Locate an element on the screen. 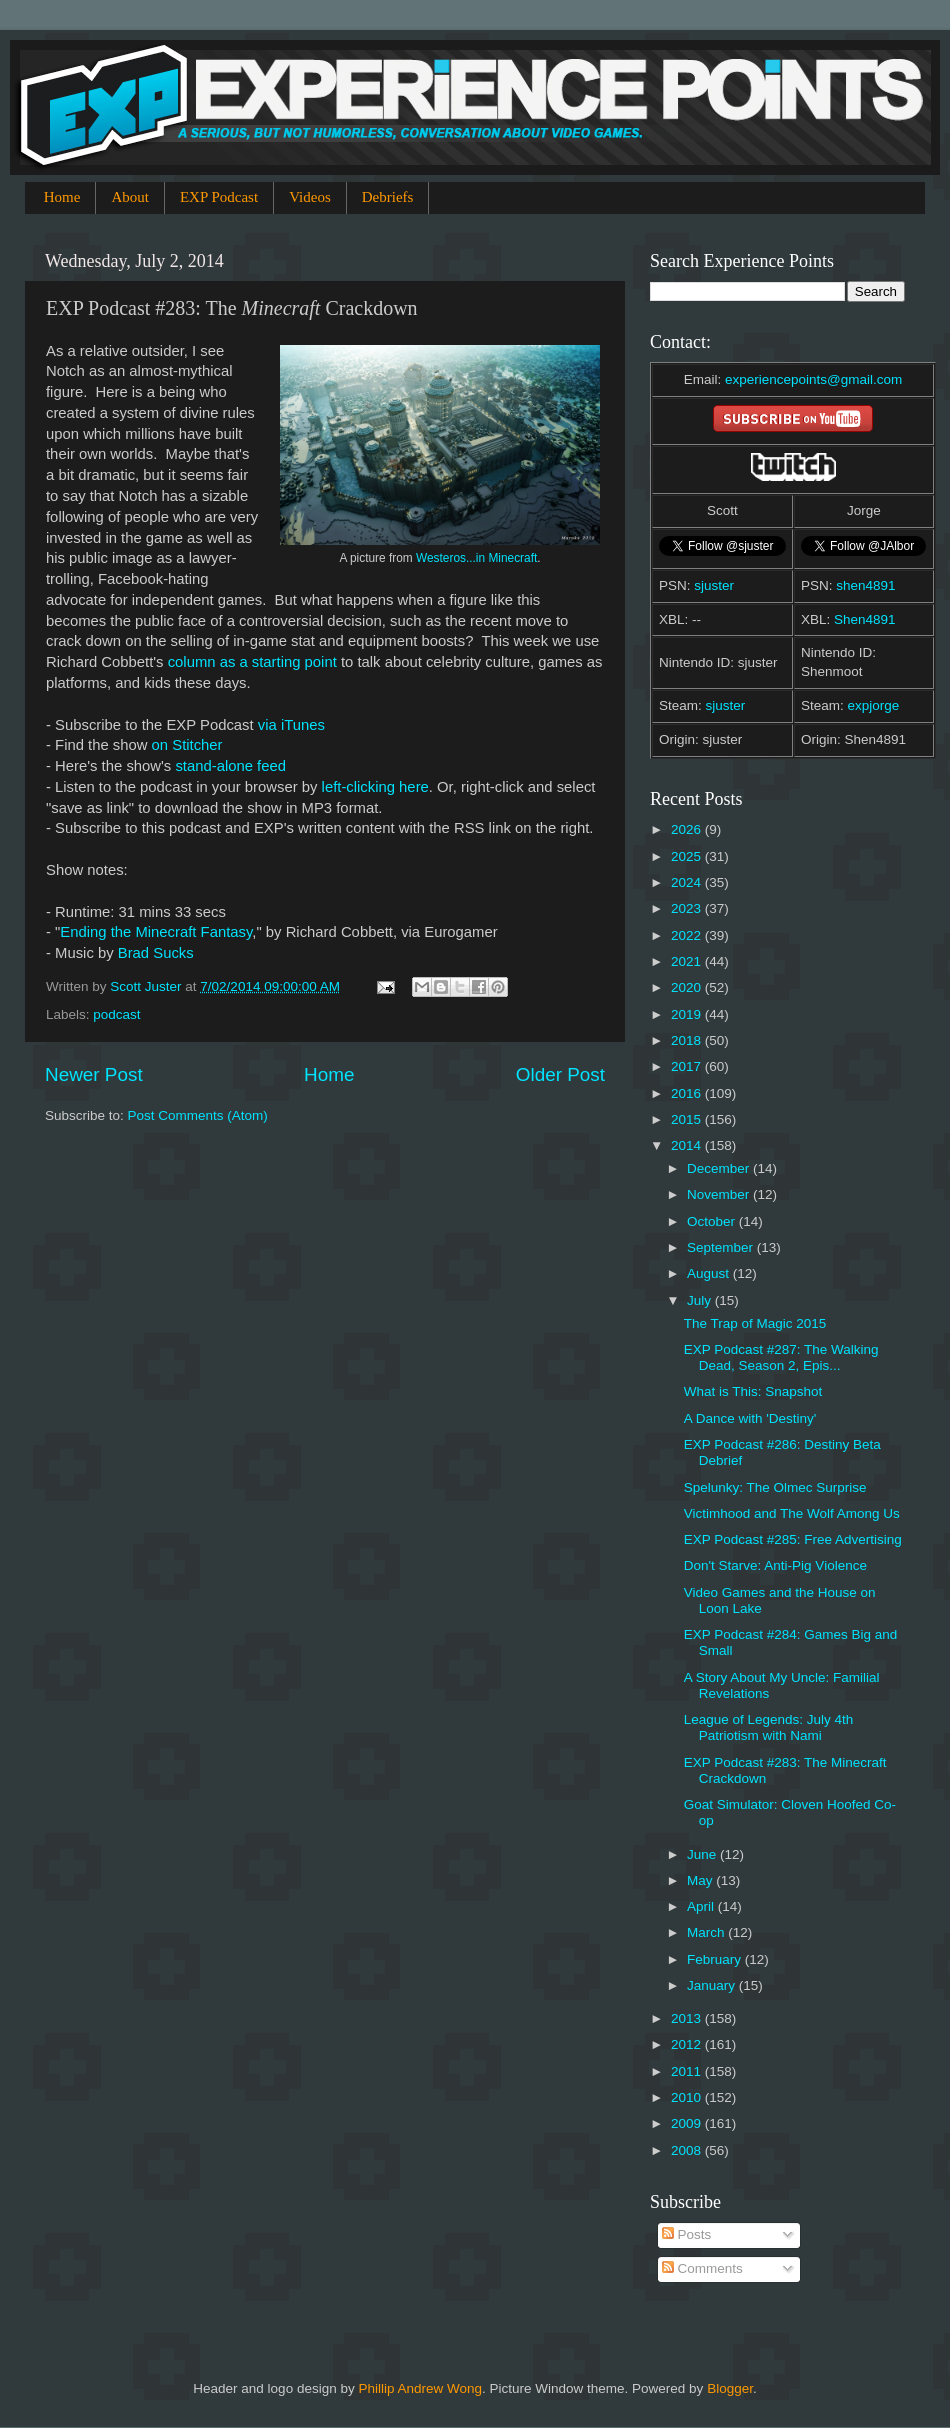  Debriefs is located at coordinates (388, 197).